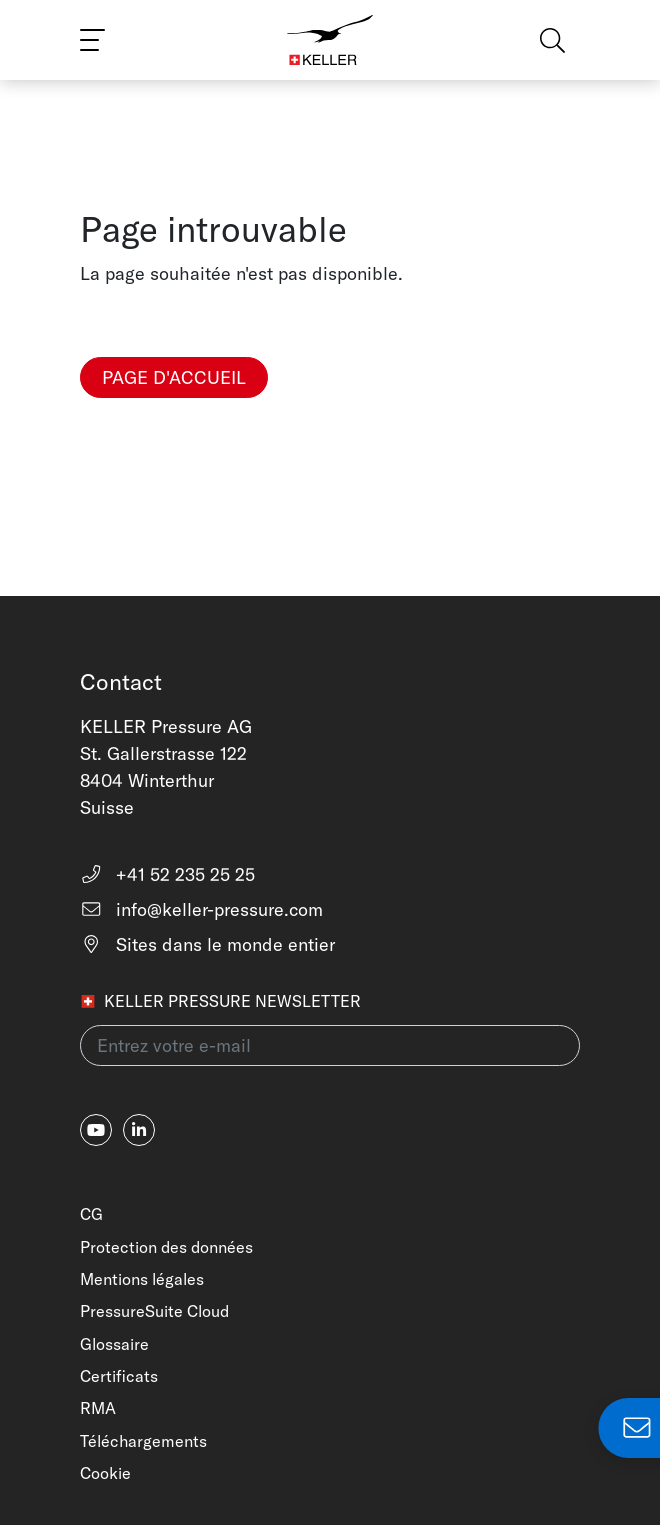  I want to click on Protection des données, so click(166, 1247).